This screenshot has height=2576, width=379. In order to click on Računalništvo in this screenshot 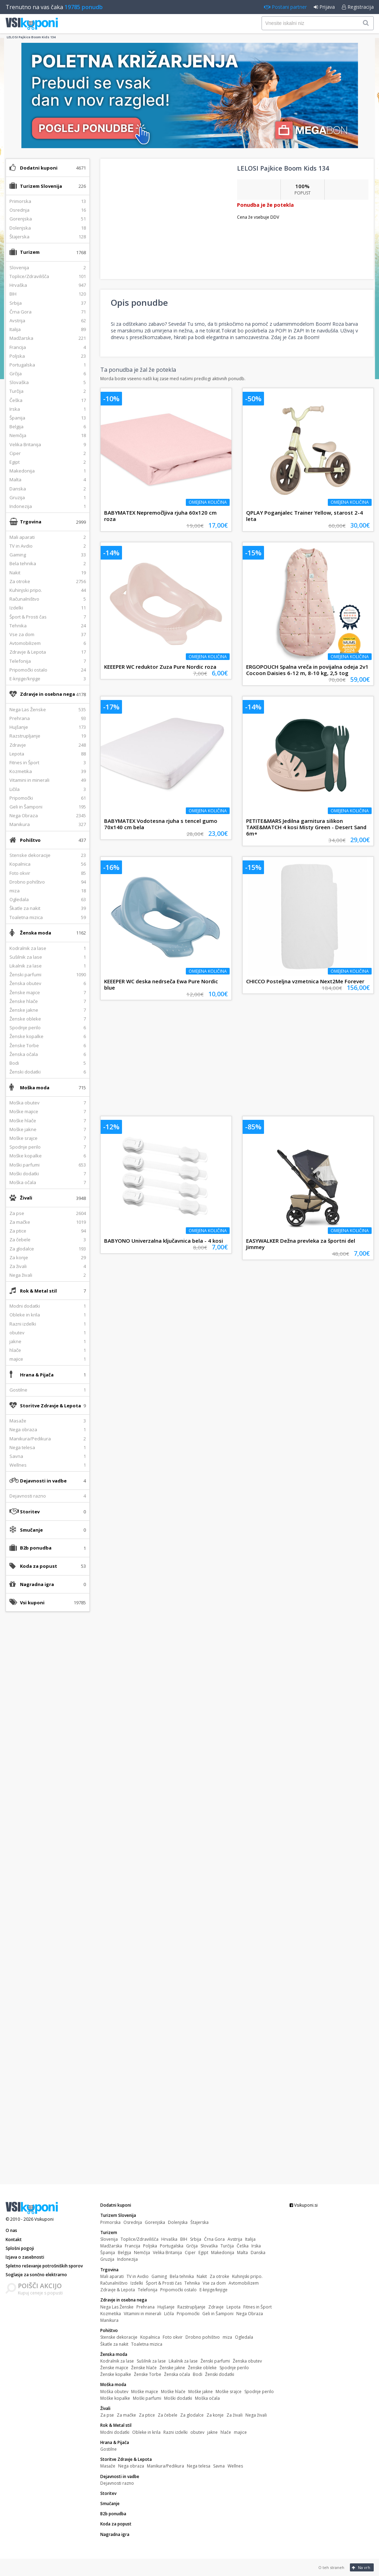, I will do `click(114, 2283)`.